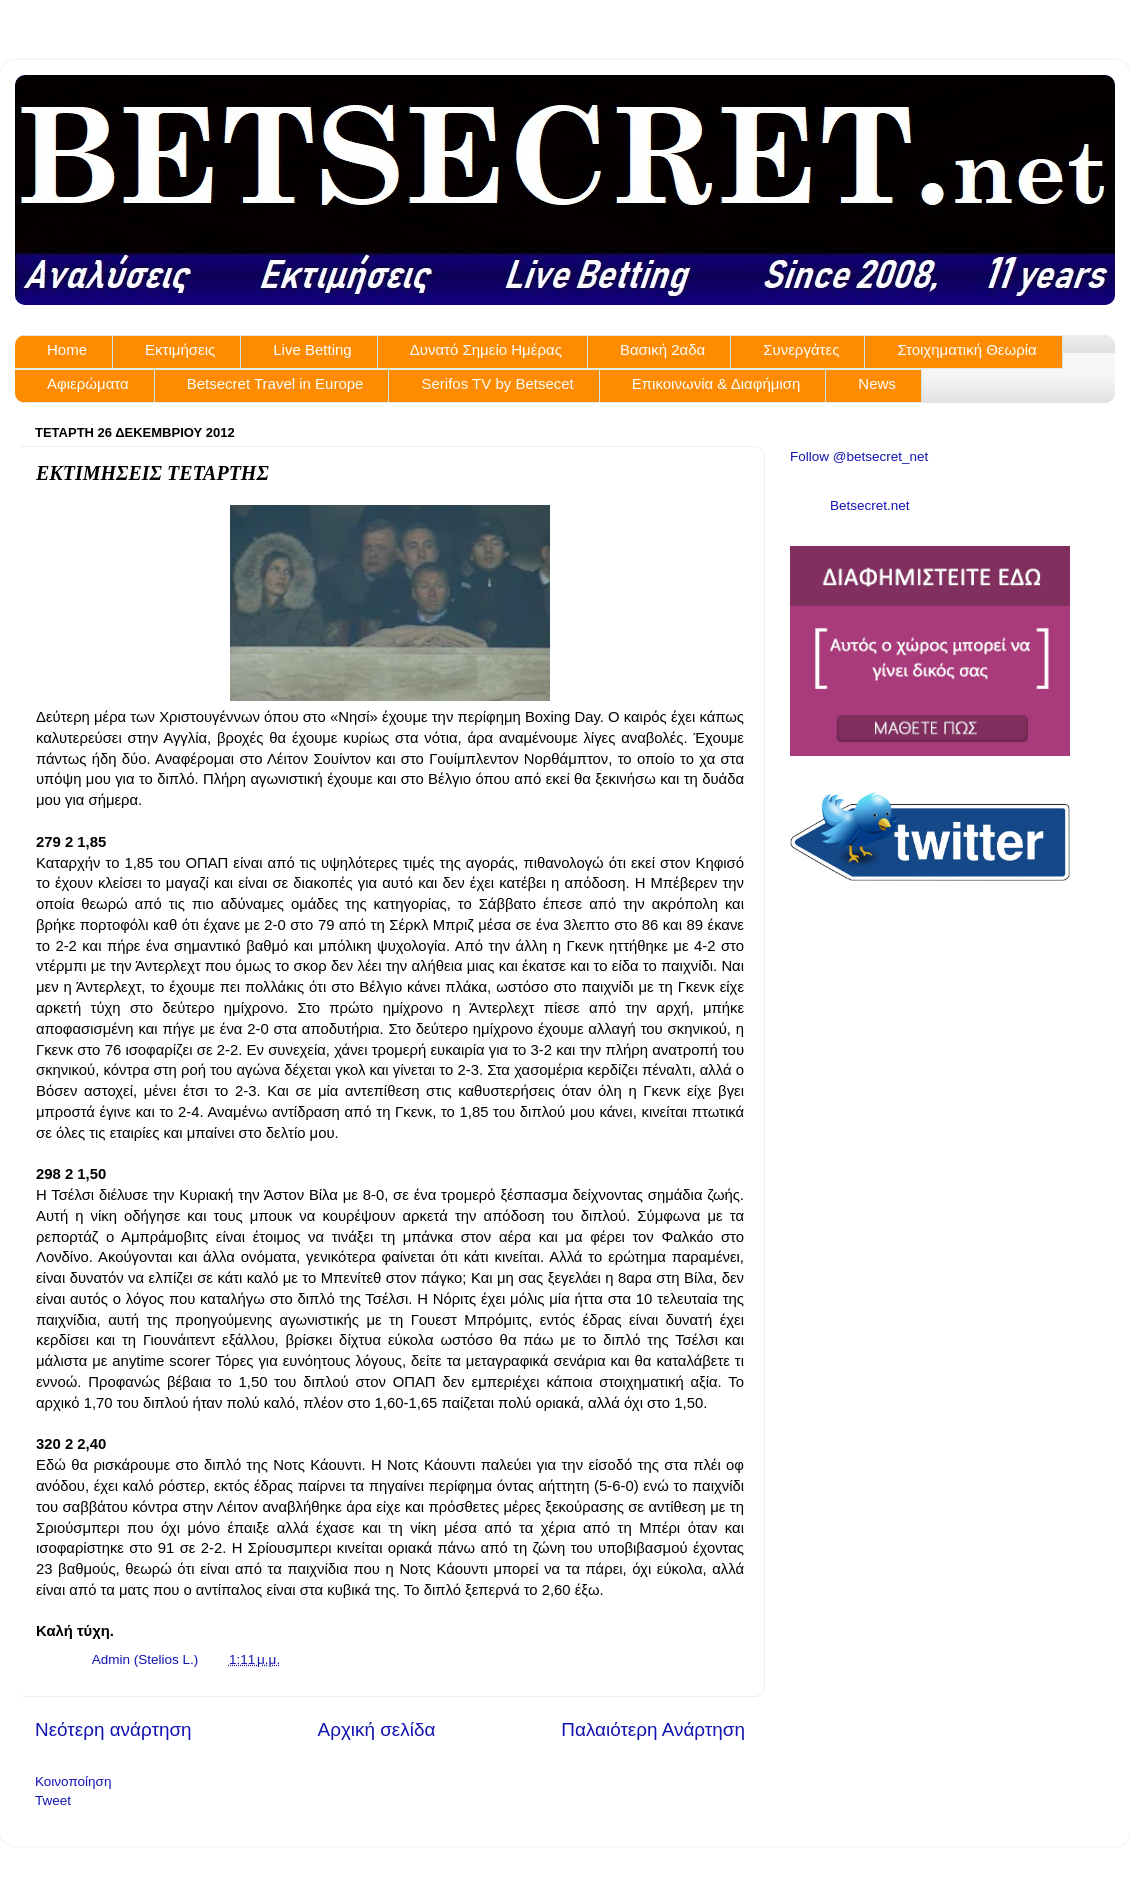 The width and height of the screenshot is (1130, 1877). What do you see at coordinates (180, 349) in the screenshot?
I see `Εκτιμήσεις` at bounding box center [180, 349].